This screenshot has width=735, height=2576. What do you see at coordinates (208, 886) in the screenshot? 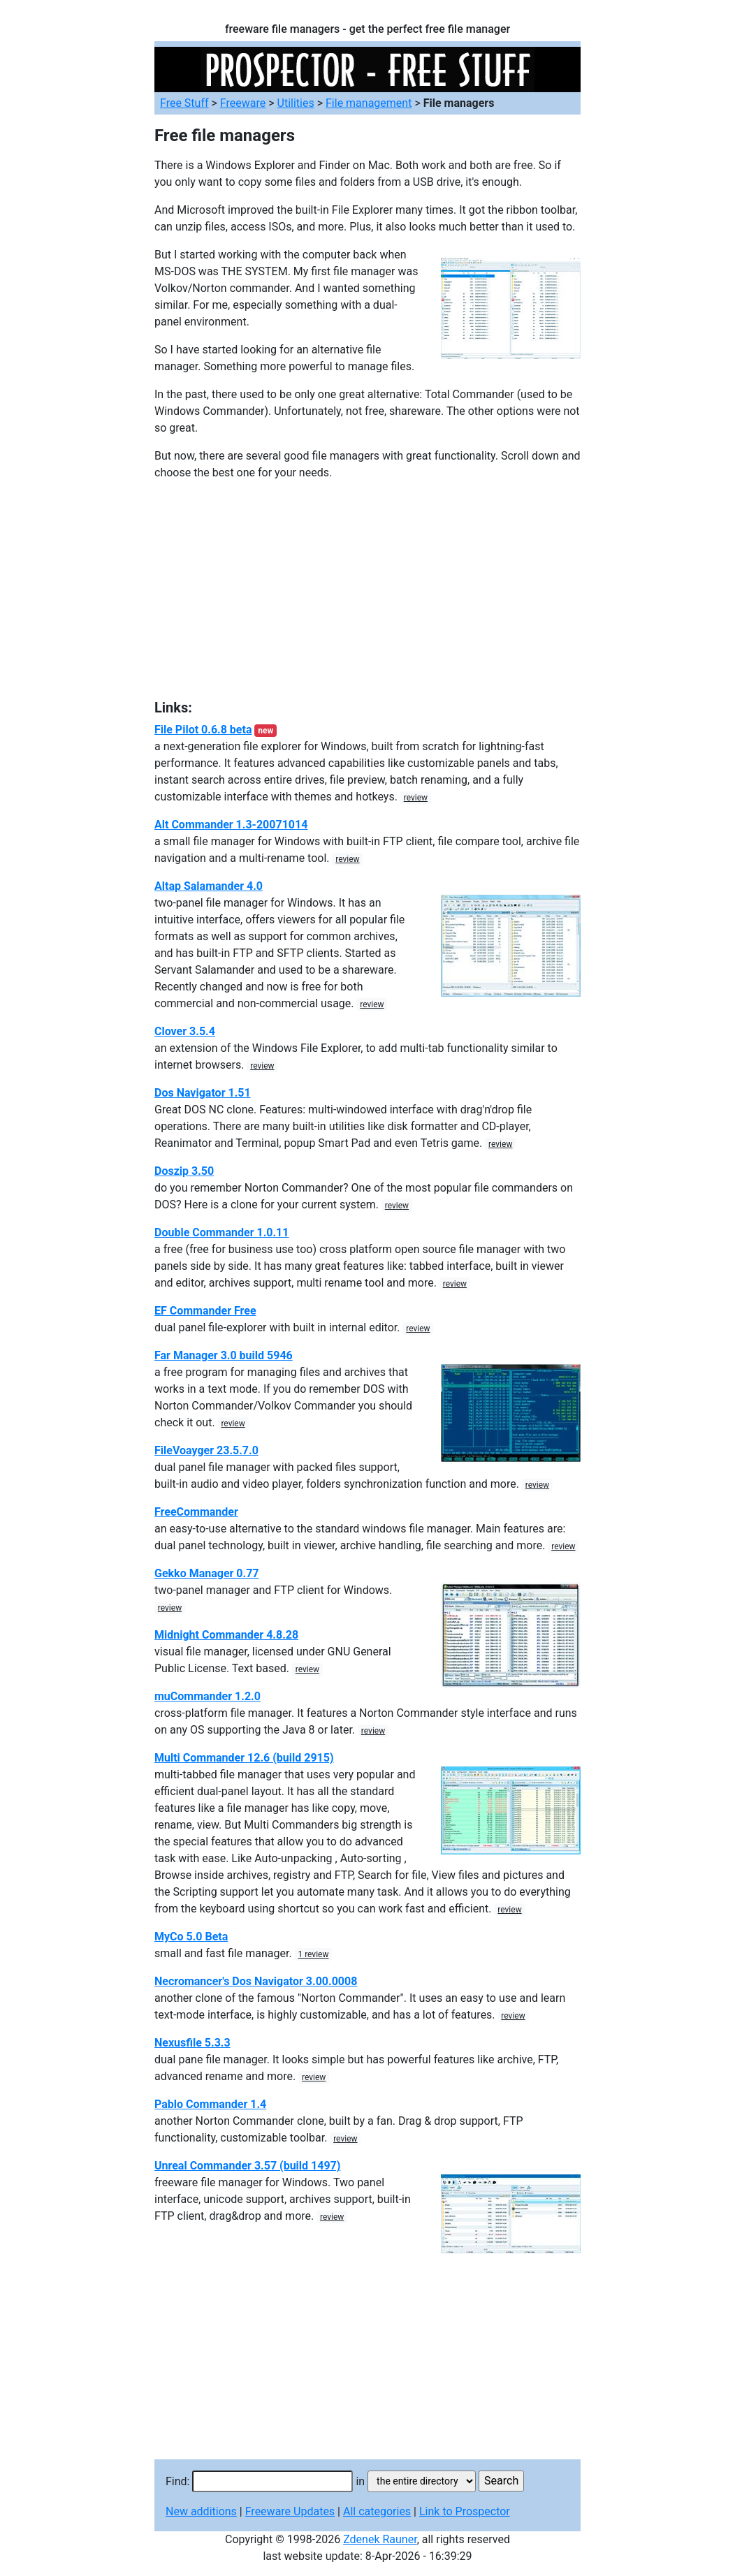
I see `Altap Salamander 4.0` at bounding box center [208, 886].